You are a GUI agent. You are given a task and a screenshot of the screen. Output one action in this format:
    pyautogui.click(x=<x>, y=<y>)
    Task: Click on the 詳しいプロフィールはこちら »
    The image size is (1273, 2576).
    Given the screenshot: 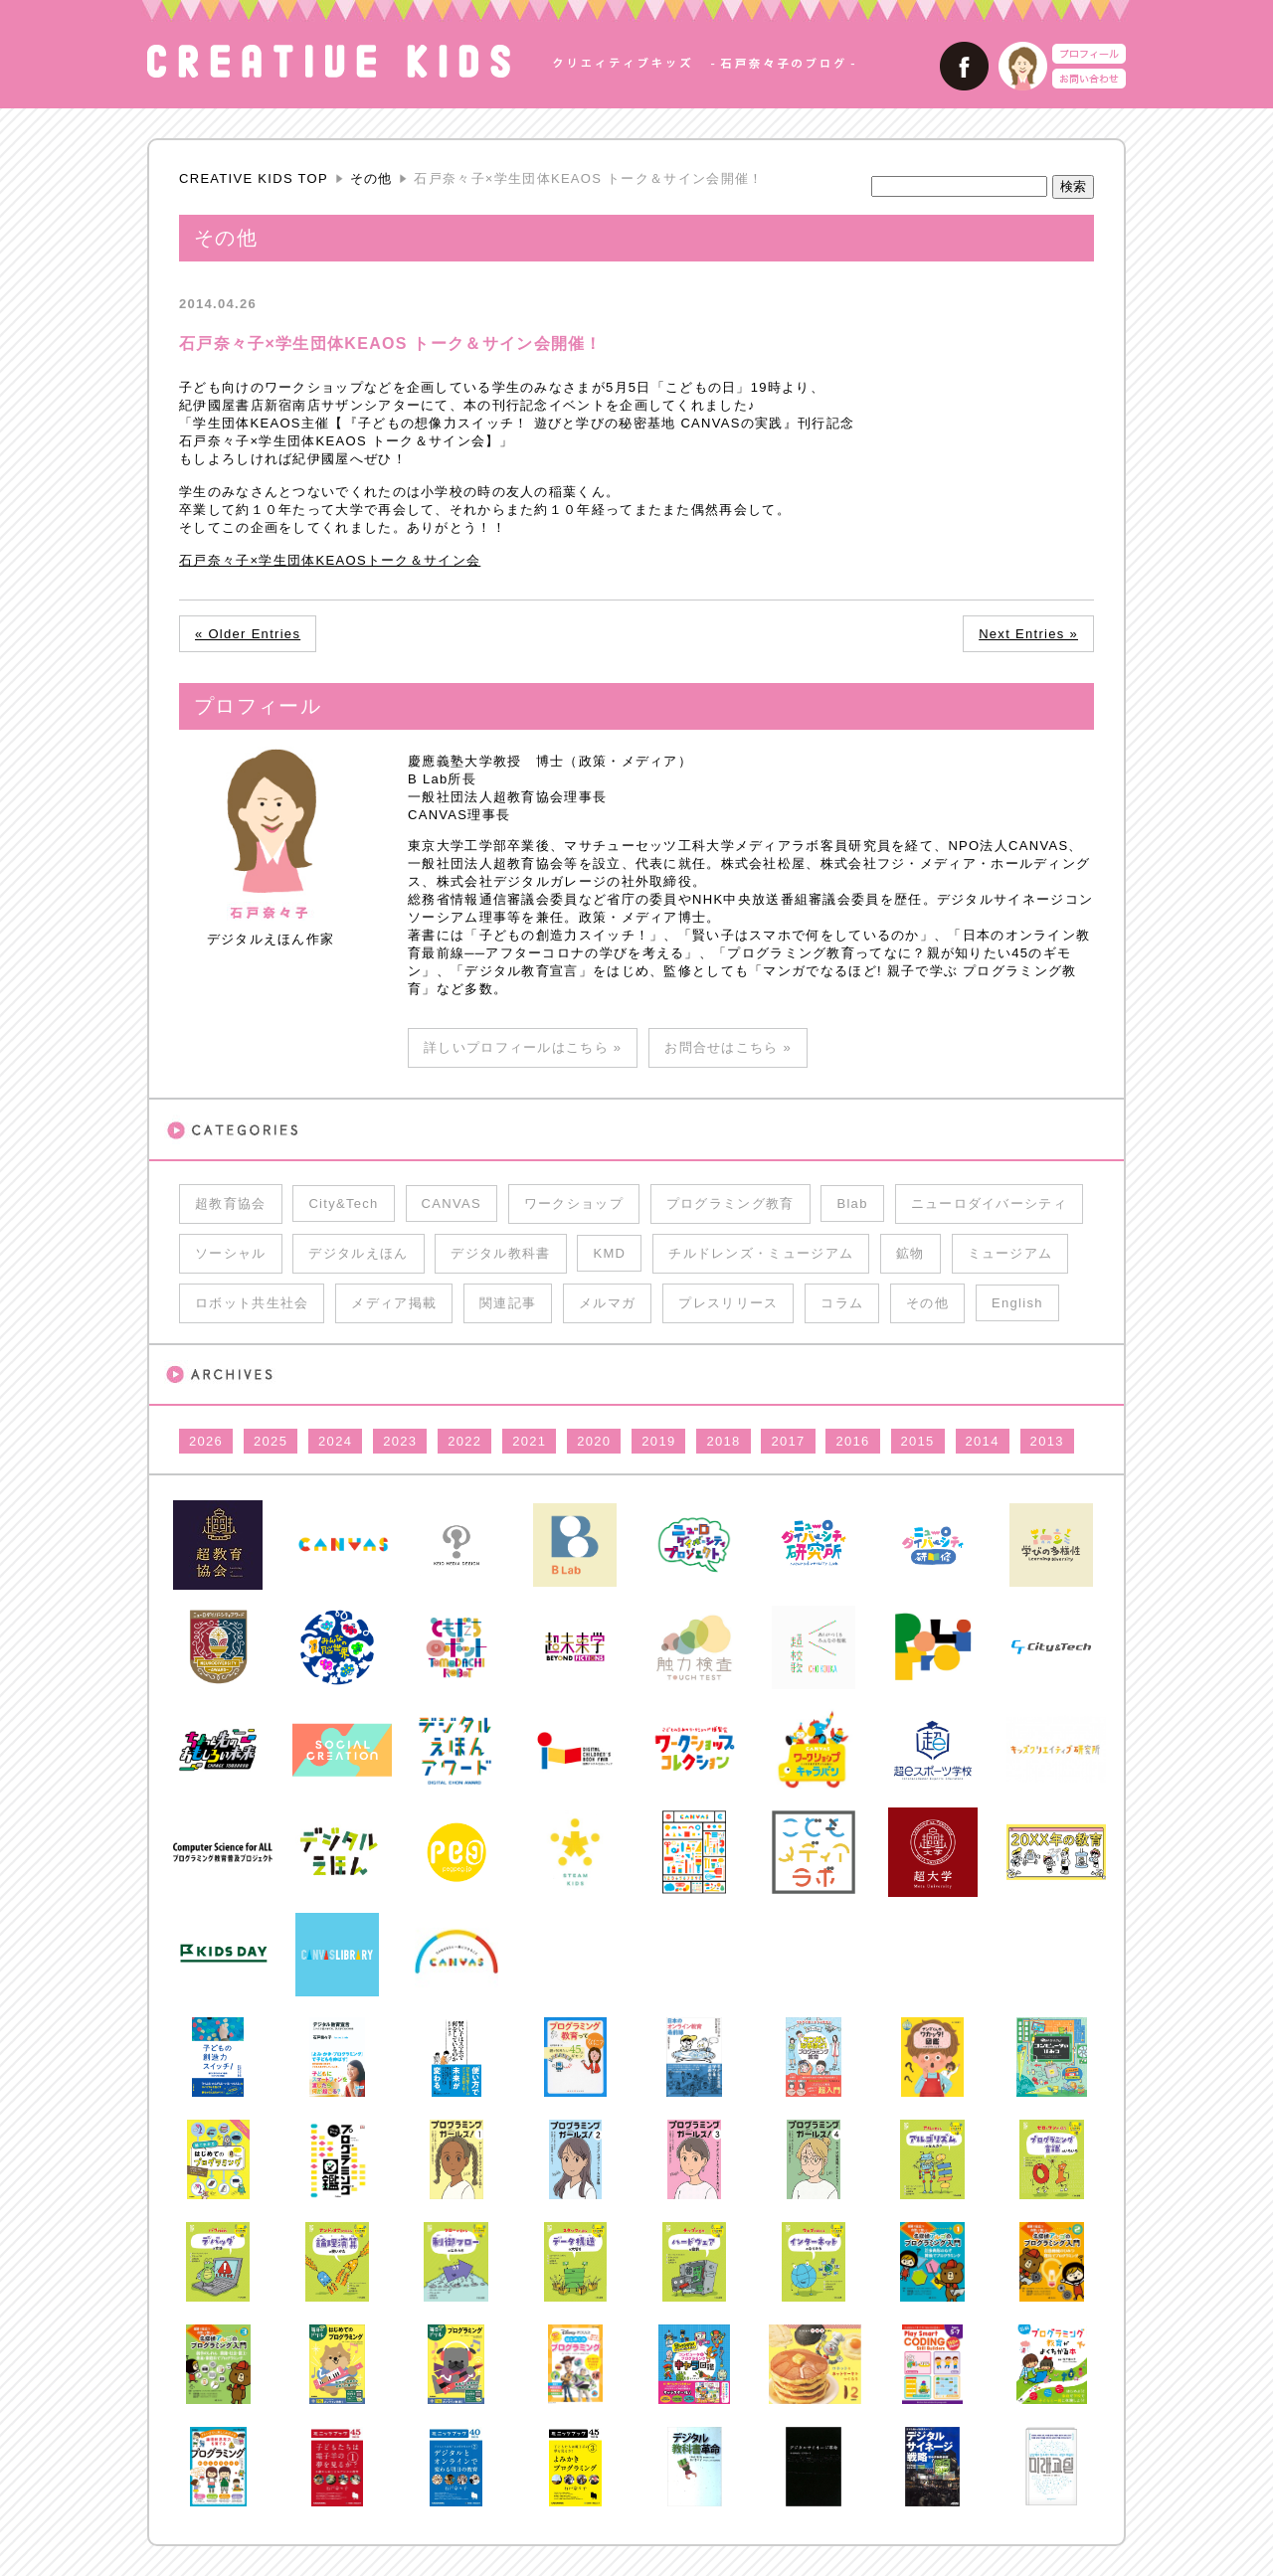 What is the action you would take?
    pyautogui.click(x=523, y=1047)
    